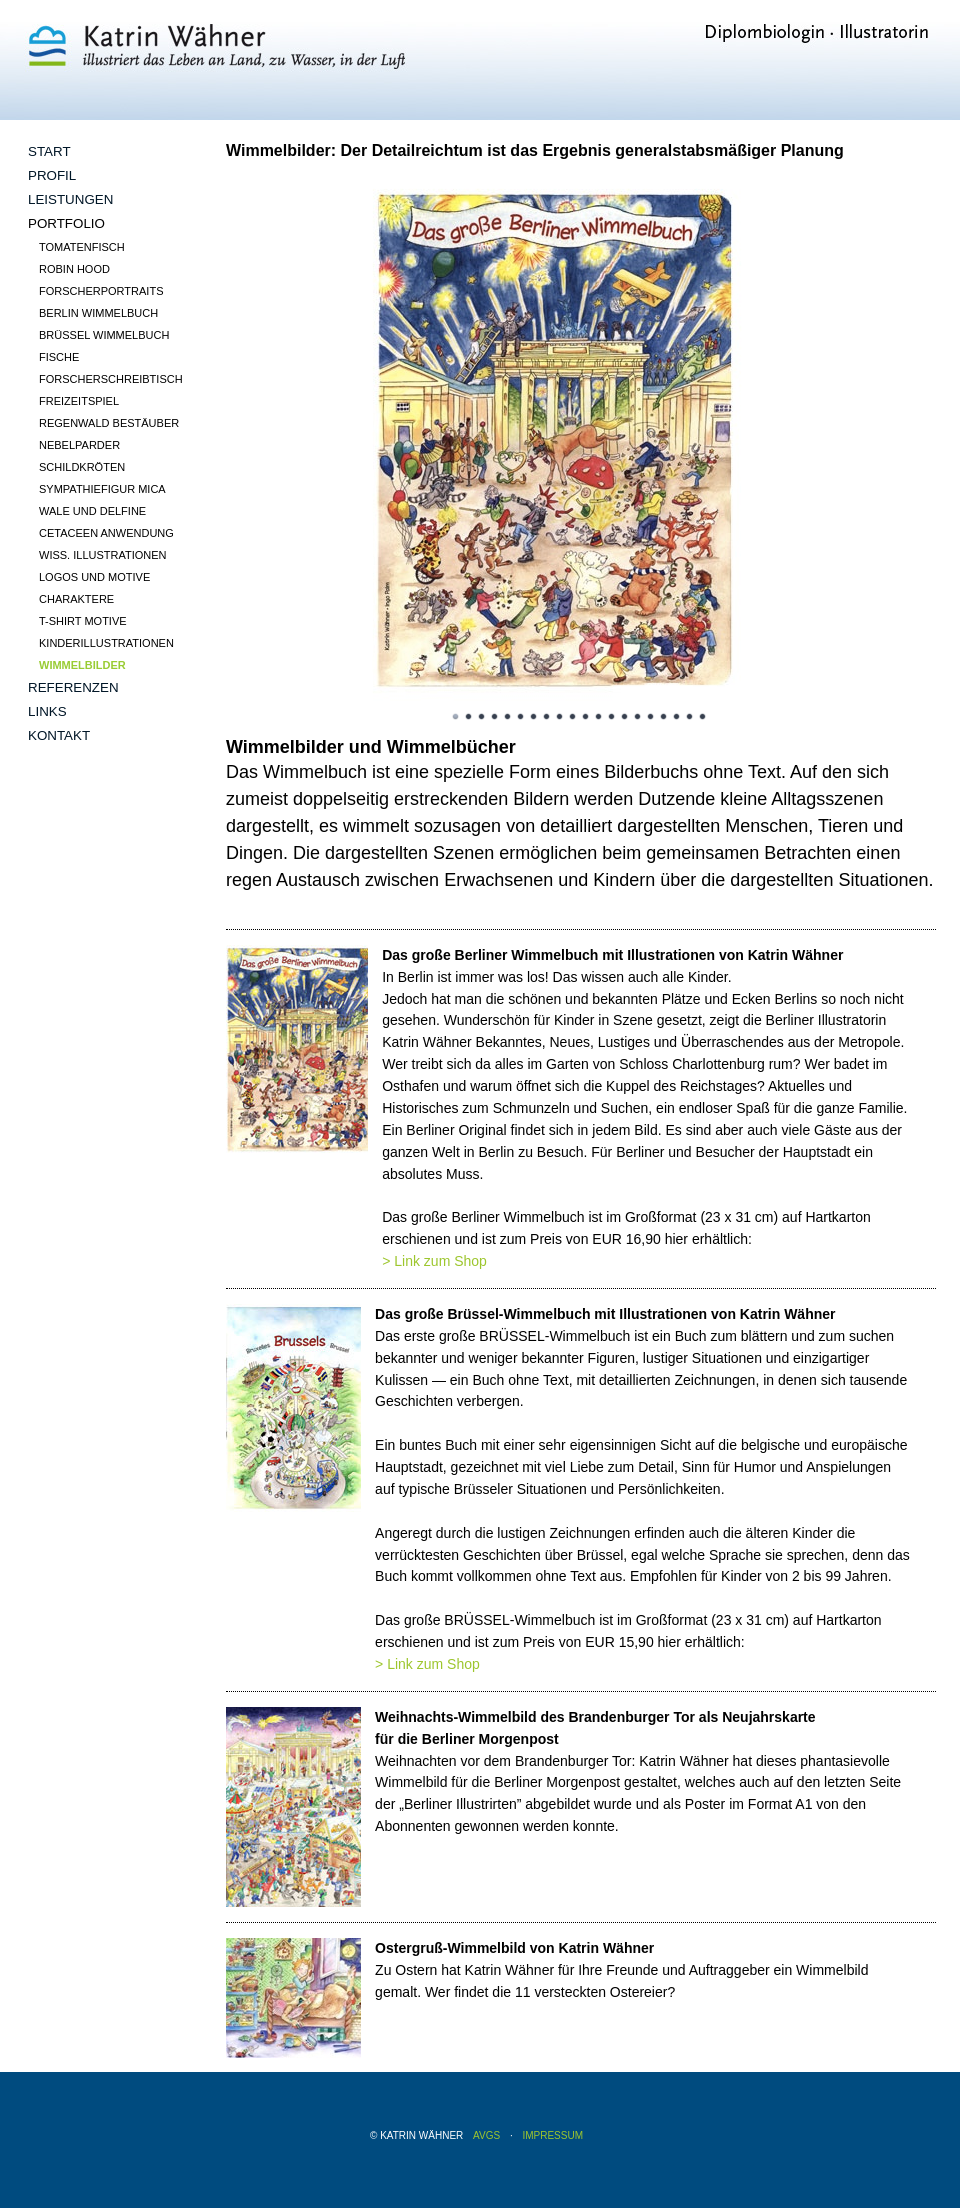 The width and height of the screenshot is (960, 2208). What do you see at coordinates (573, 717) in the screenshot?
I see `10` at bounding box center [573, 717].